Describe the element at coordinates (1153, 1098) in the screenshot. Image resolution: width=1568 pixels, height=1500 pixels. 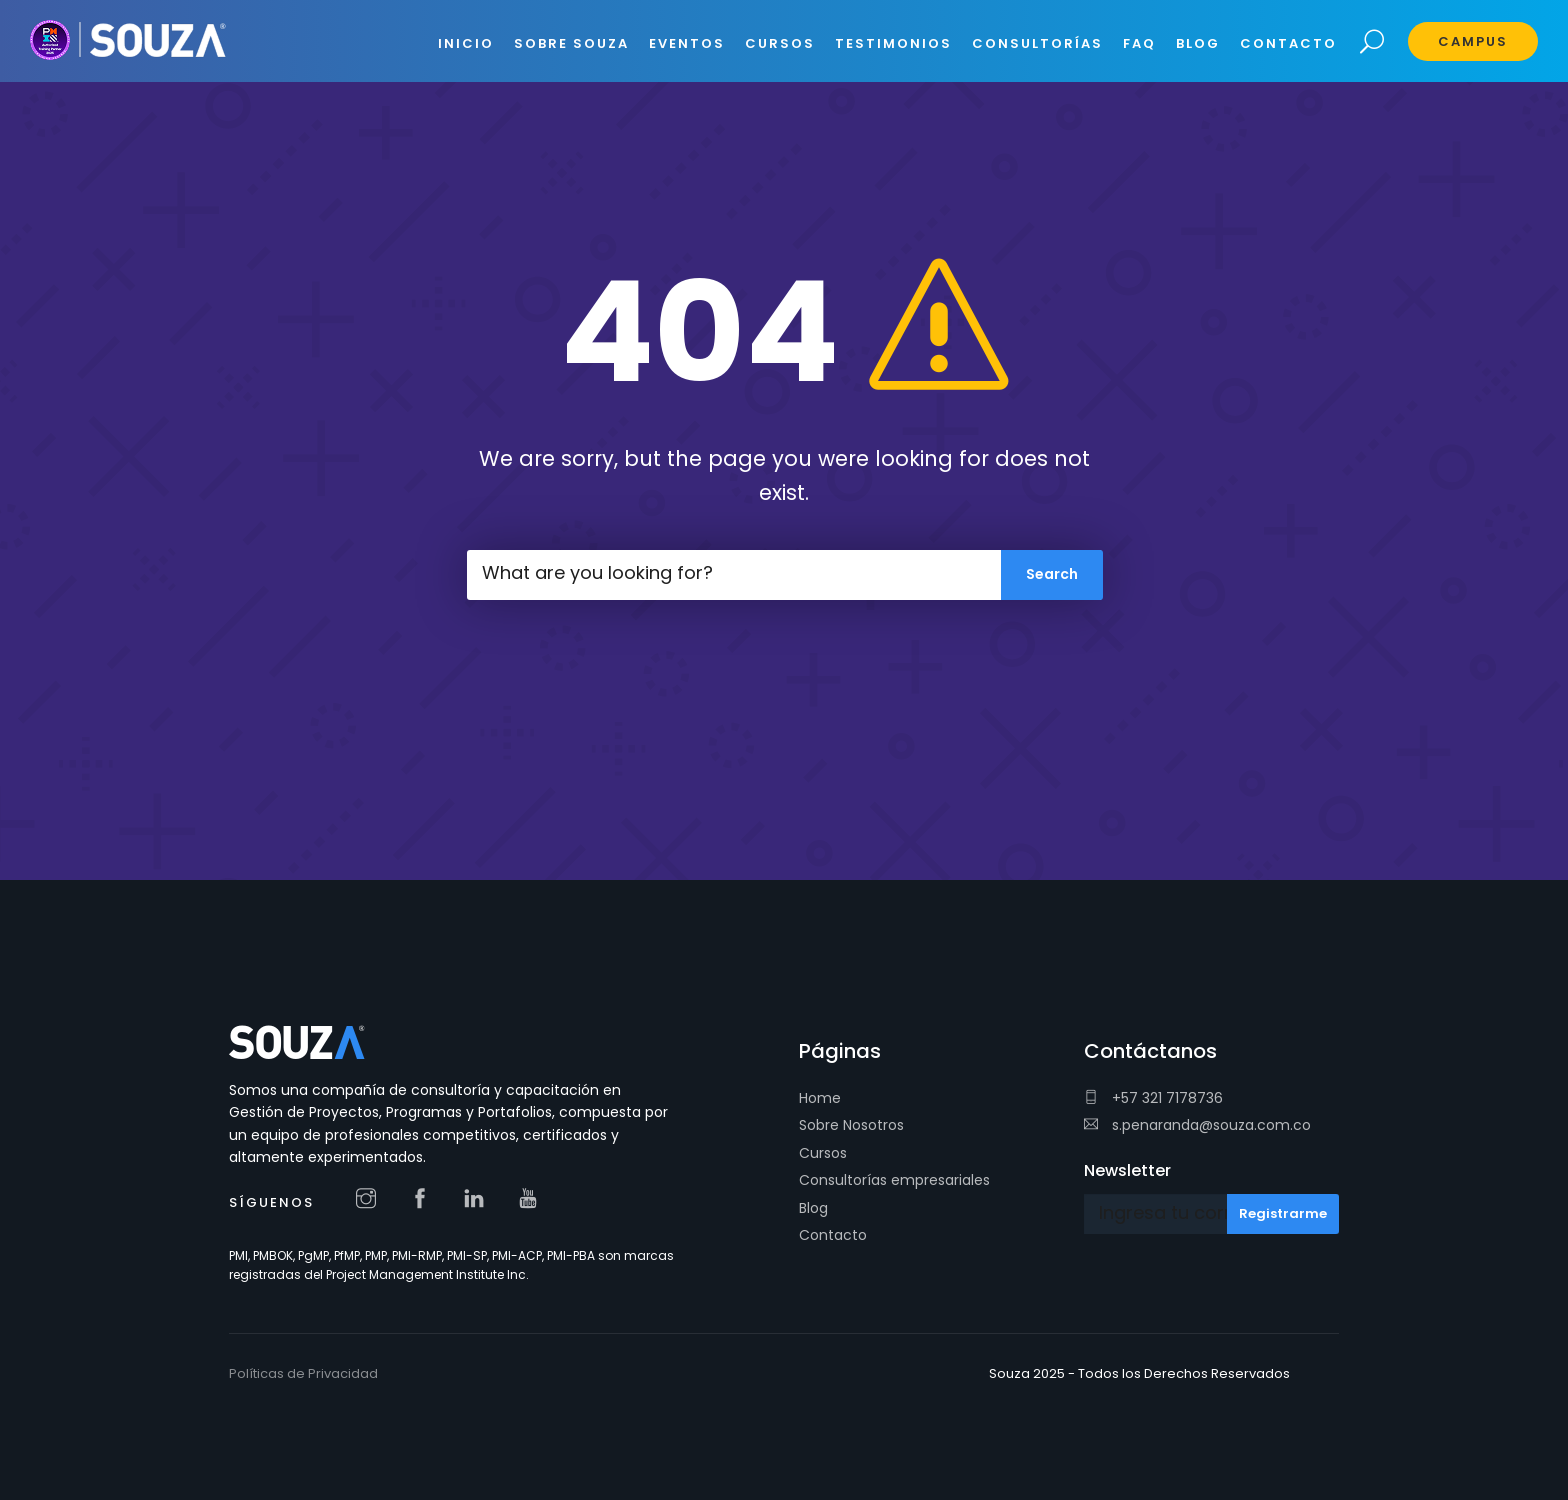
I see `+57 321 7178736` at that location.